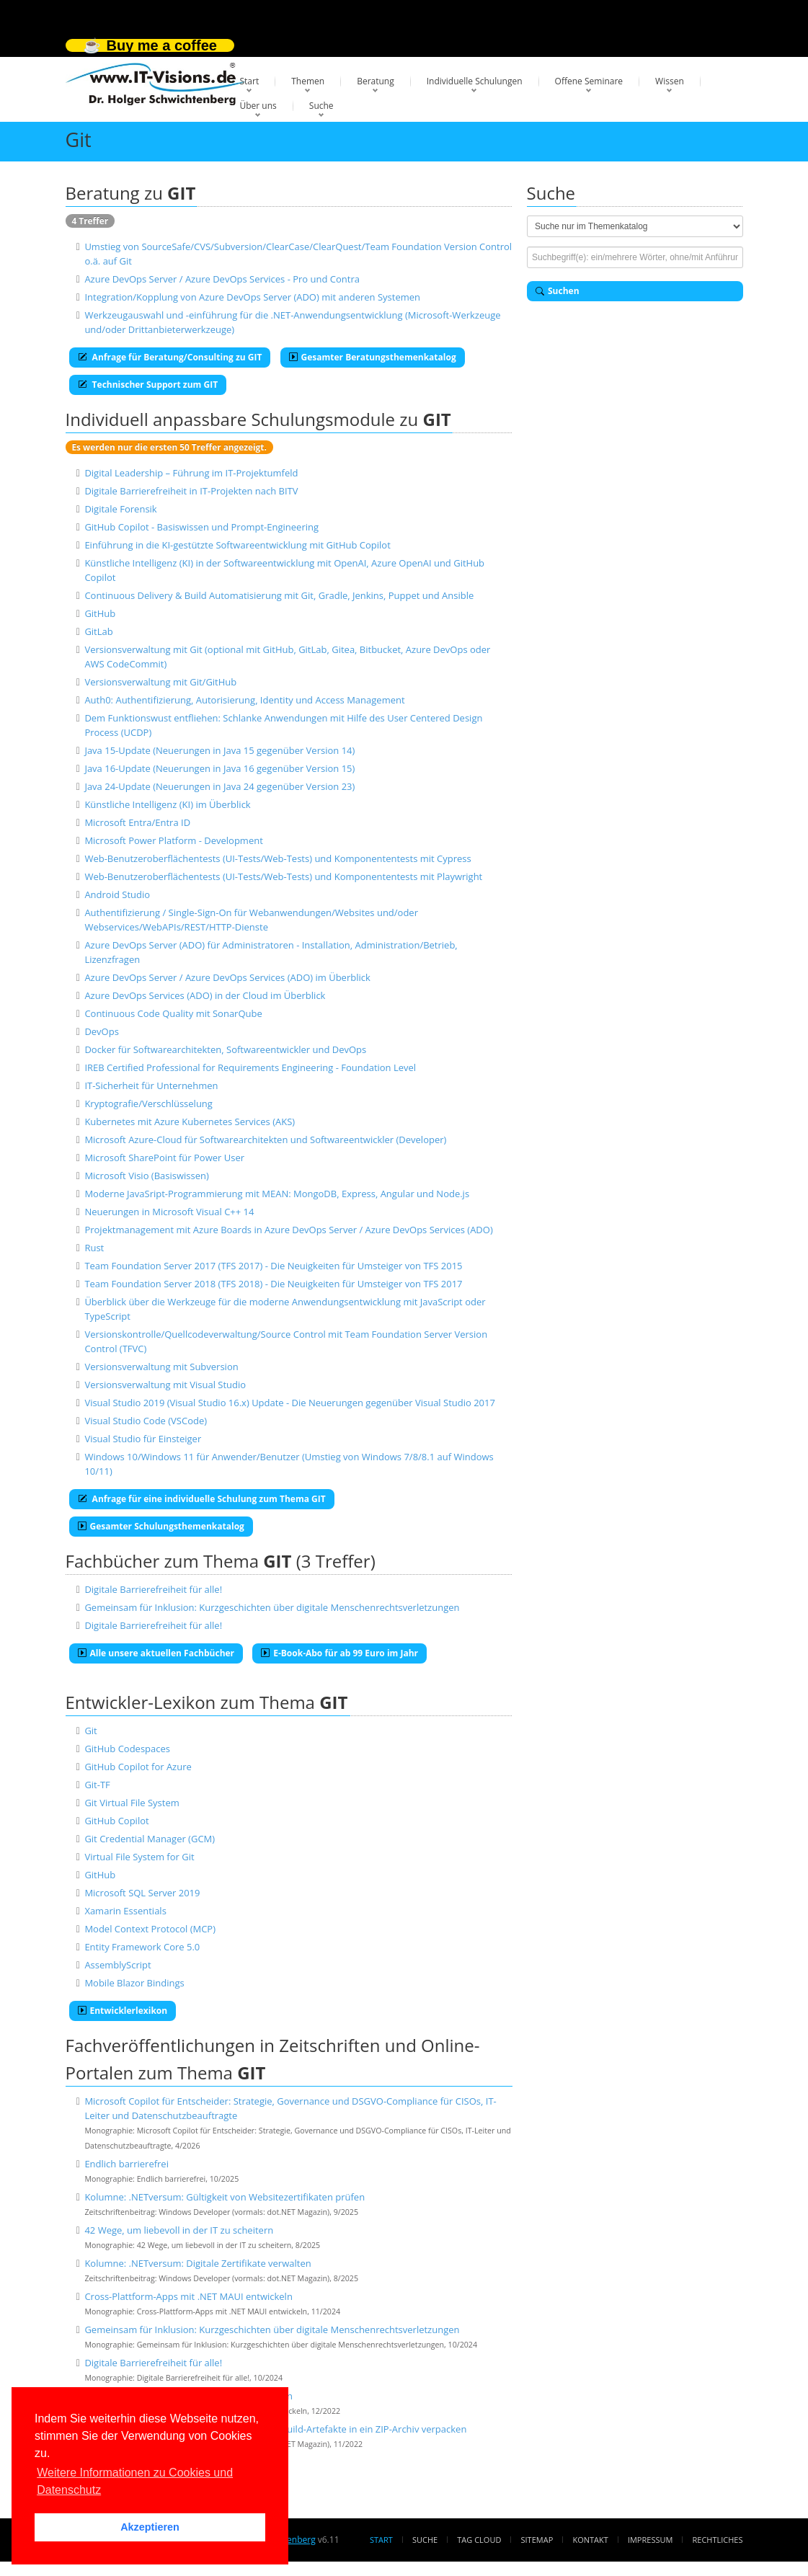 This screenshot has width=808, height=2576. Describe the element at coordinates (142, 1946) in the screenshot. I see `Entity Framework Core 5.0` at that location.